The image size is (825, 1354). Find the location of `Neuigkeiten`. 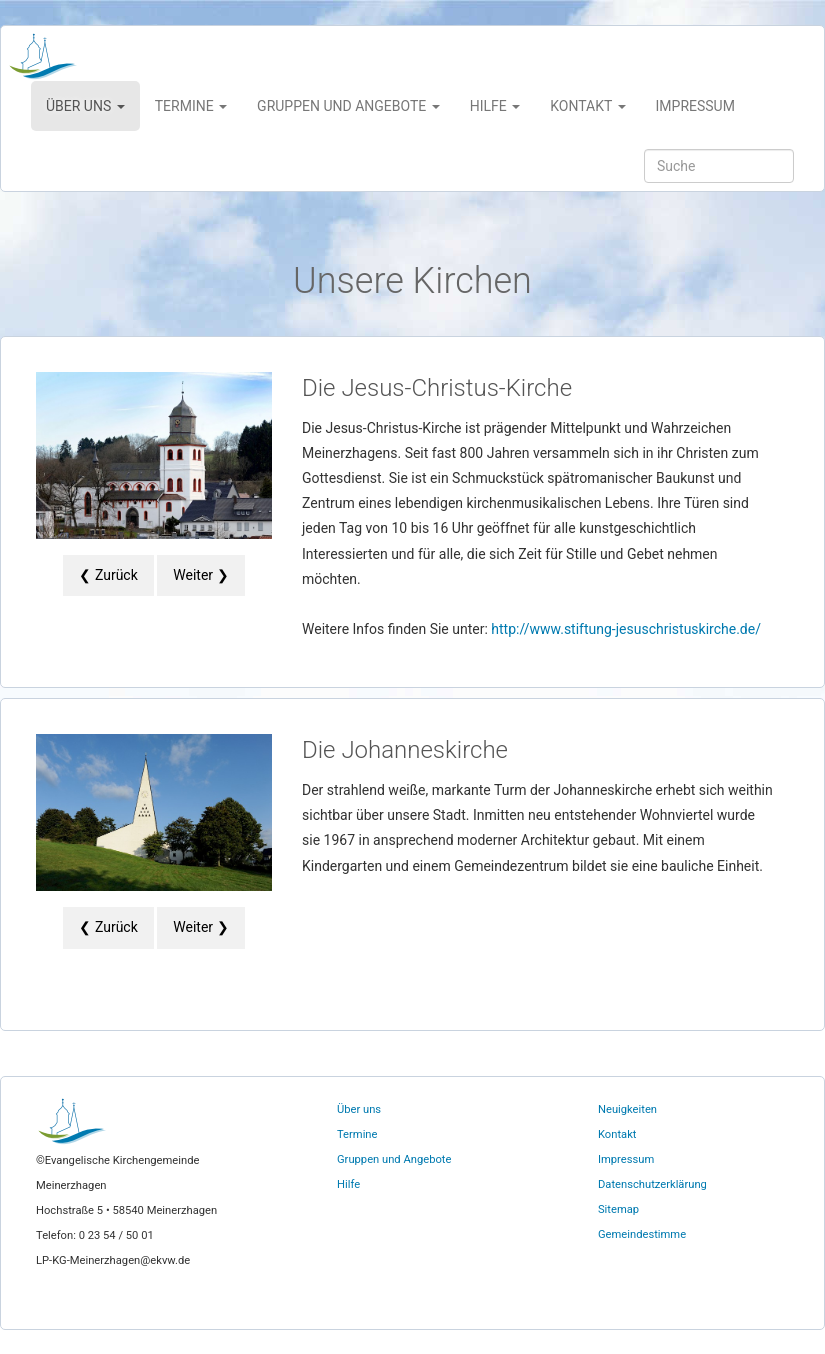

Neuigkeiten is located at coordinates (627, 1109).